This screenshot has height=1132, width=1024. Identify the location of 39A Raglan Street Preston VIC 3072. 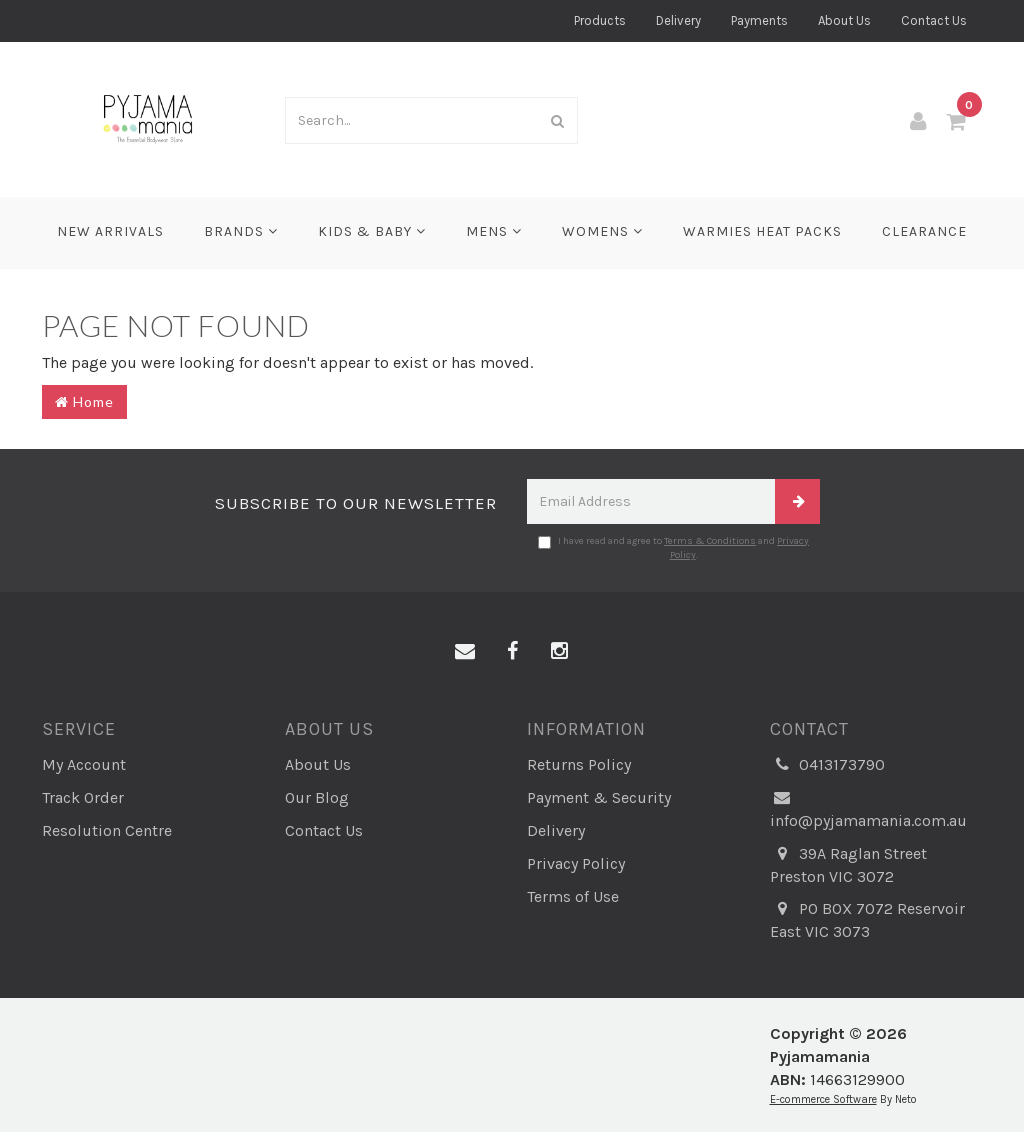
(848, 864).